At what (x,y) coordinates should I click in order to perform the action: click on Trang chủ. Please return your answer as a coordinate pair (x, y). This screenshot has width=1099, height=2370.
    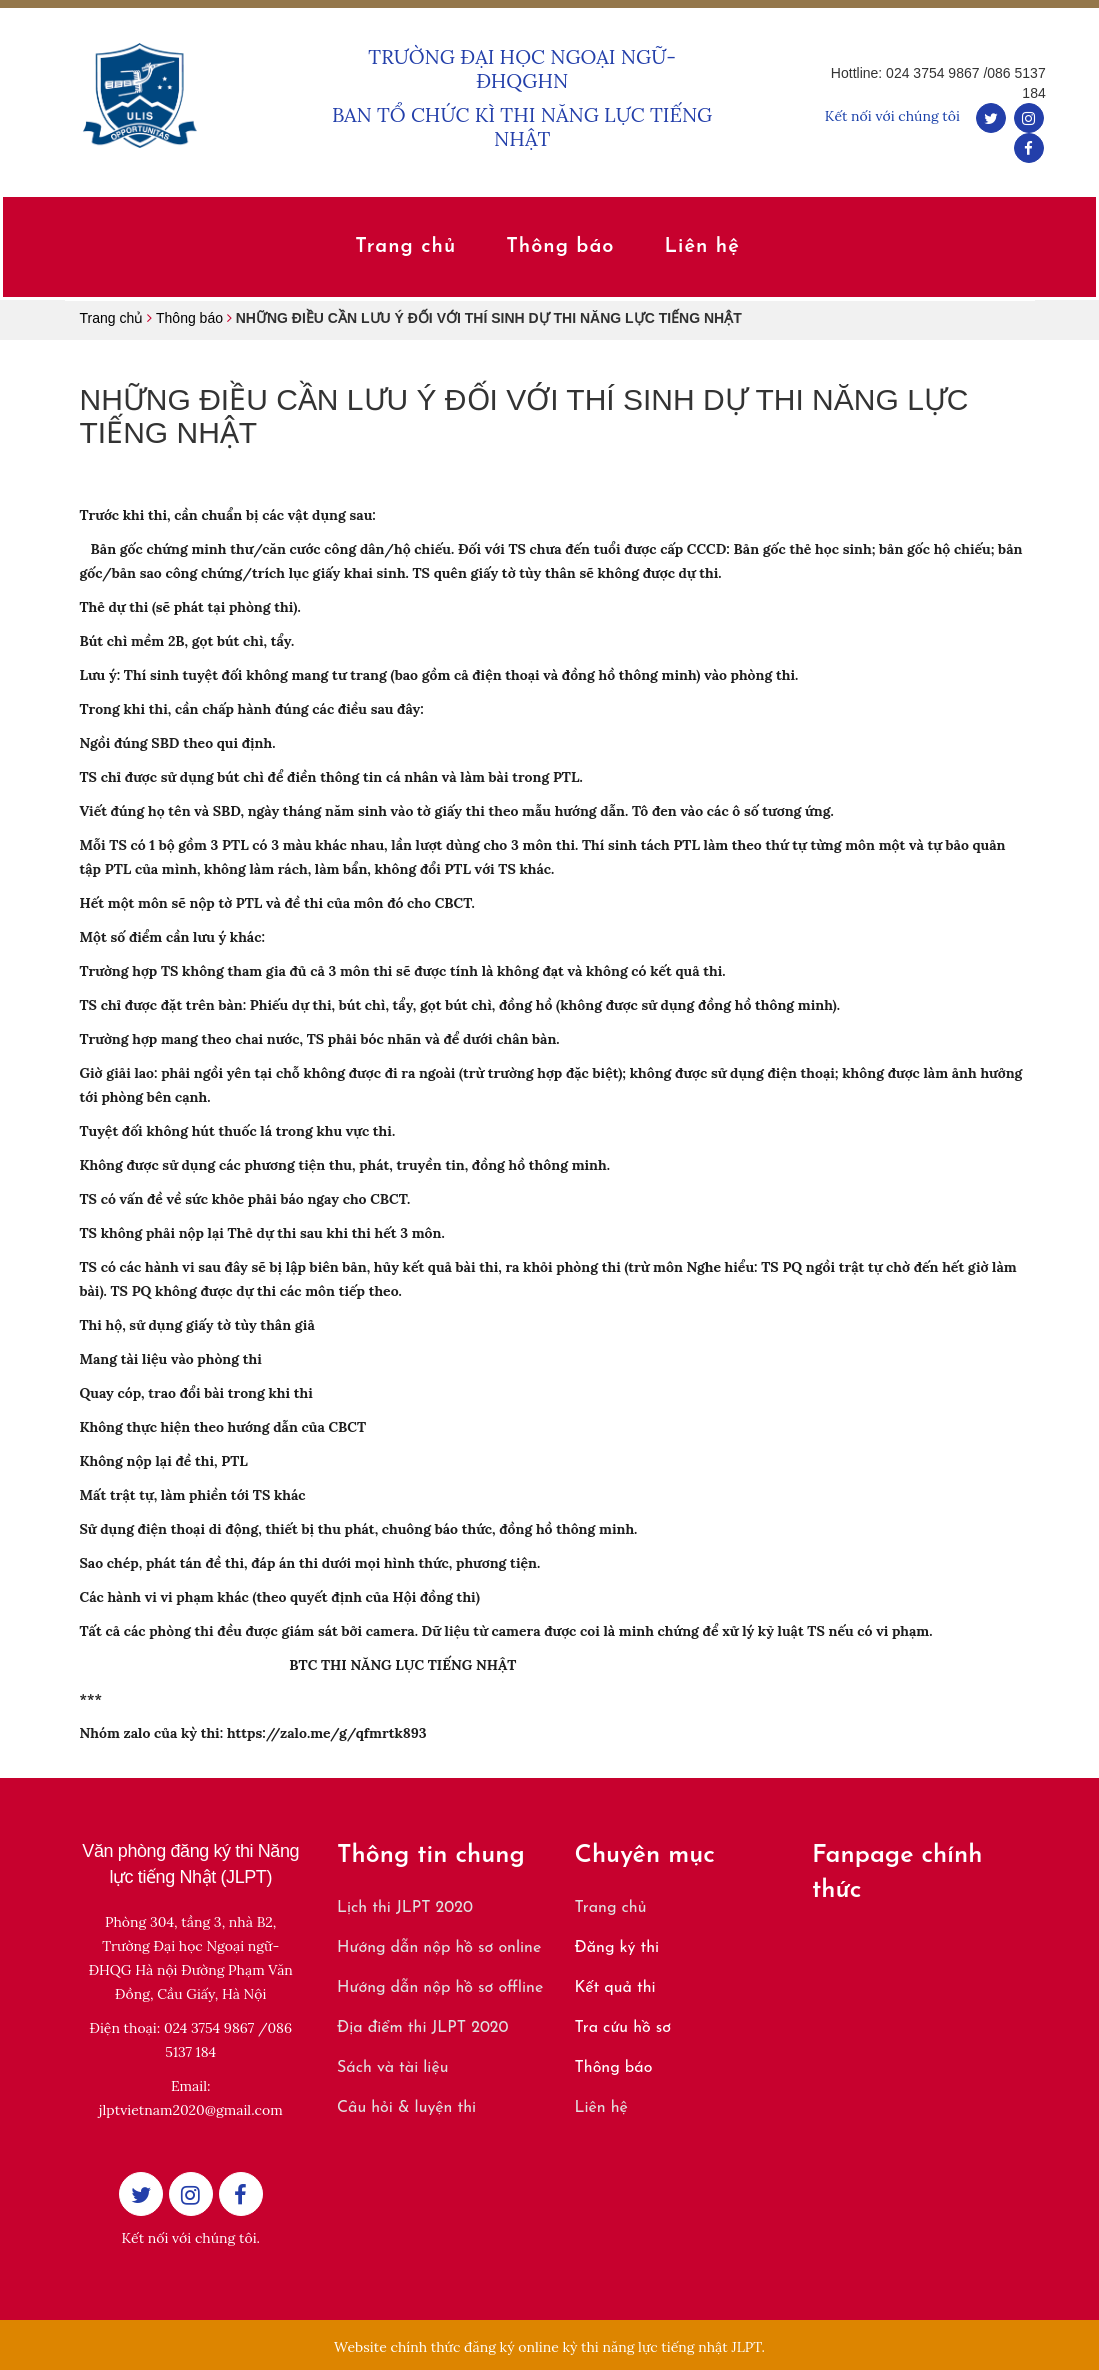
    Looking at the image, I should click on (611, 1908).